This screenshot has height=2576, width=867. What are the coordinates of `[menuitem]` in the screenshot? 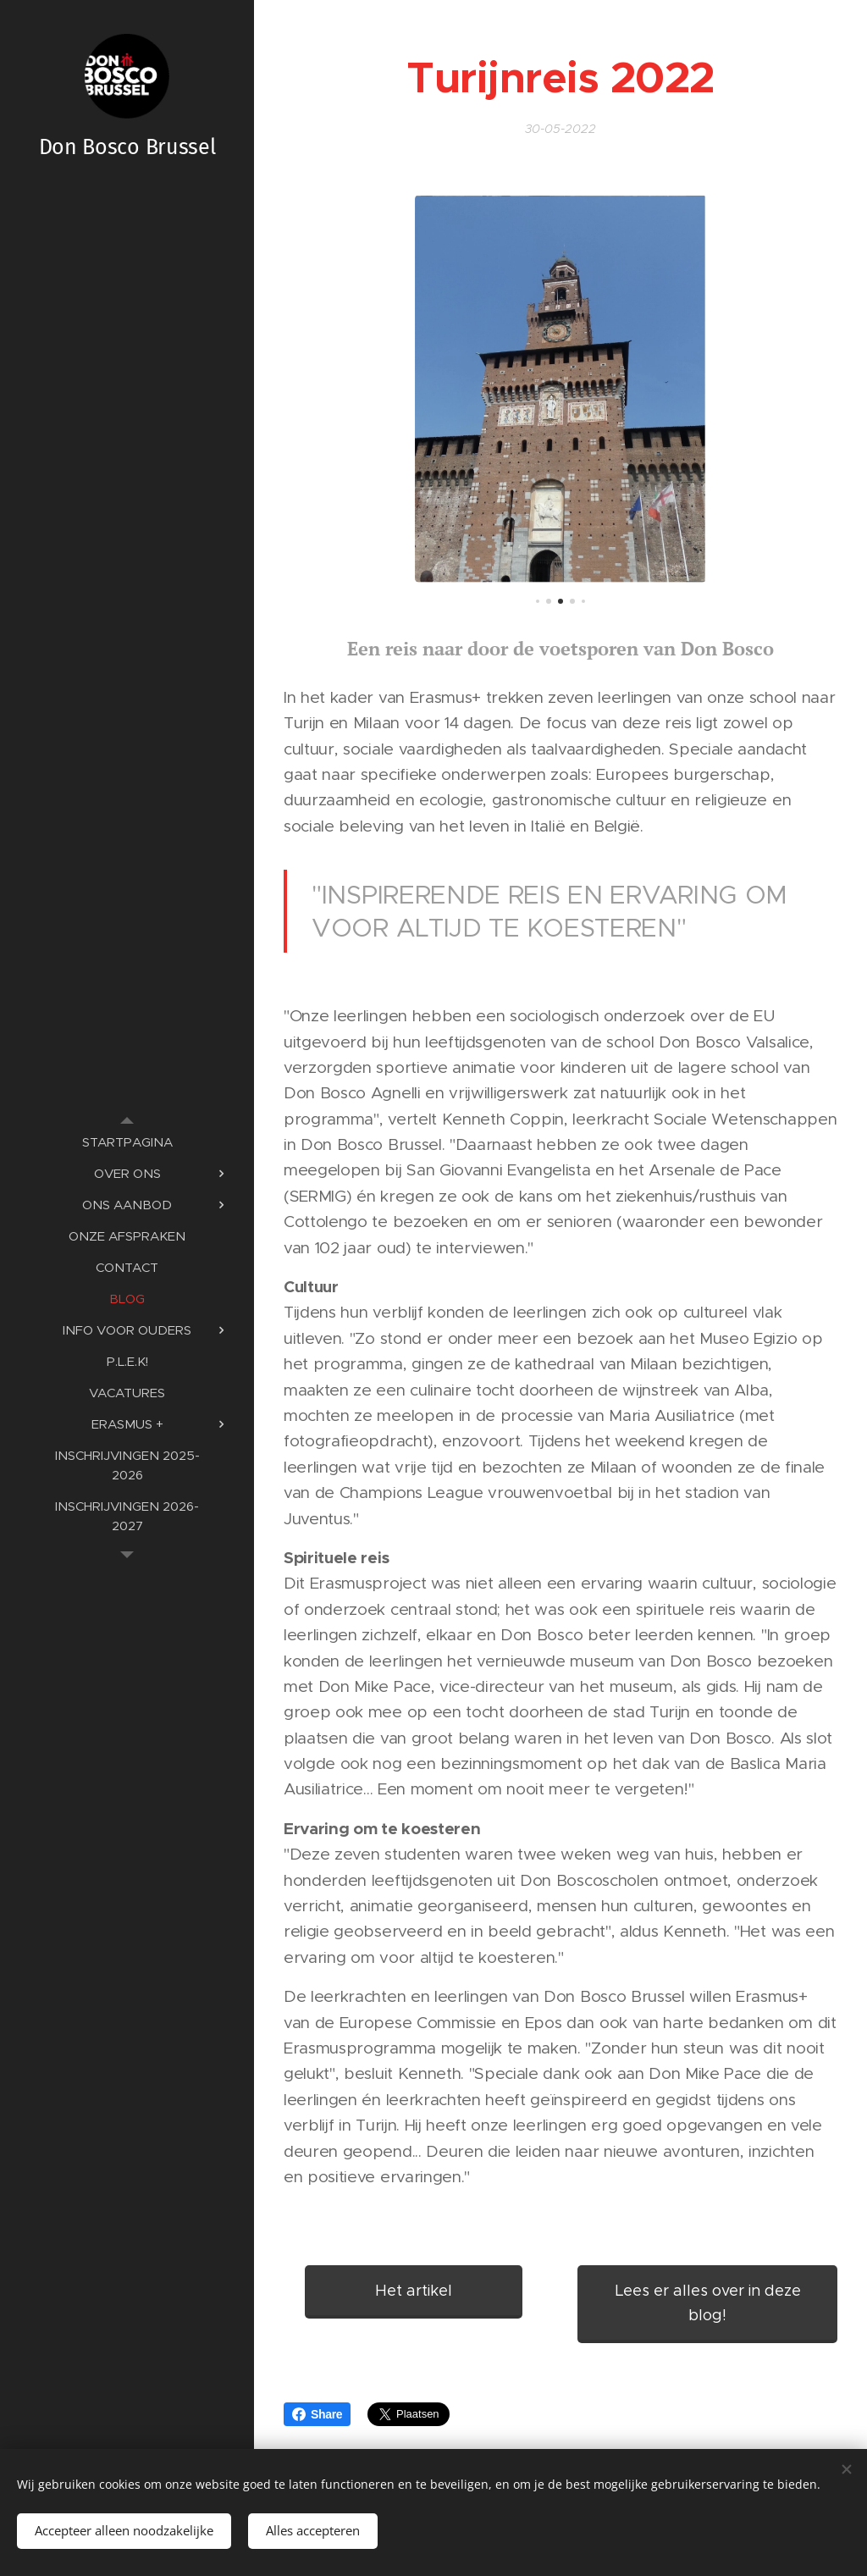 It's located at (127, 1142).